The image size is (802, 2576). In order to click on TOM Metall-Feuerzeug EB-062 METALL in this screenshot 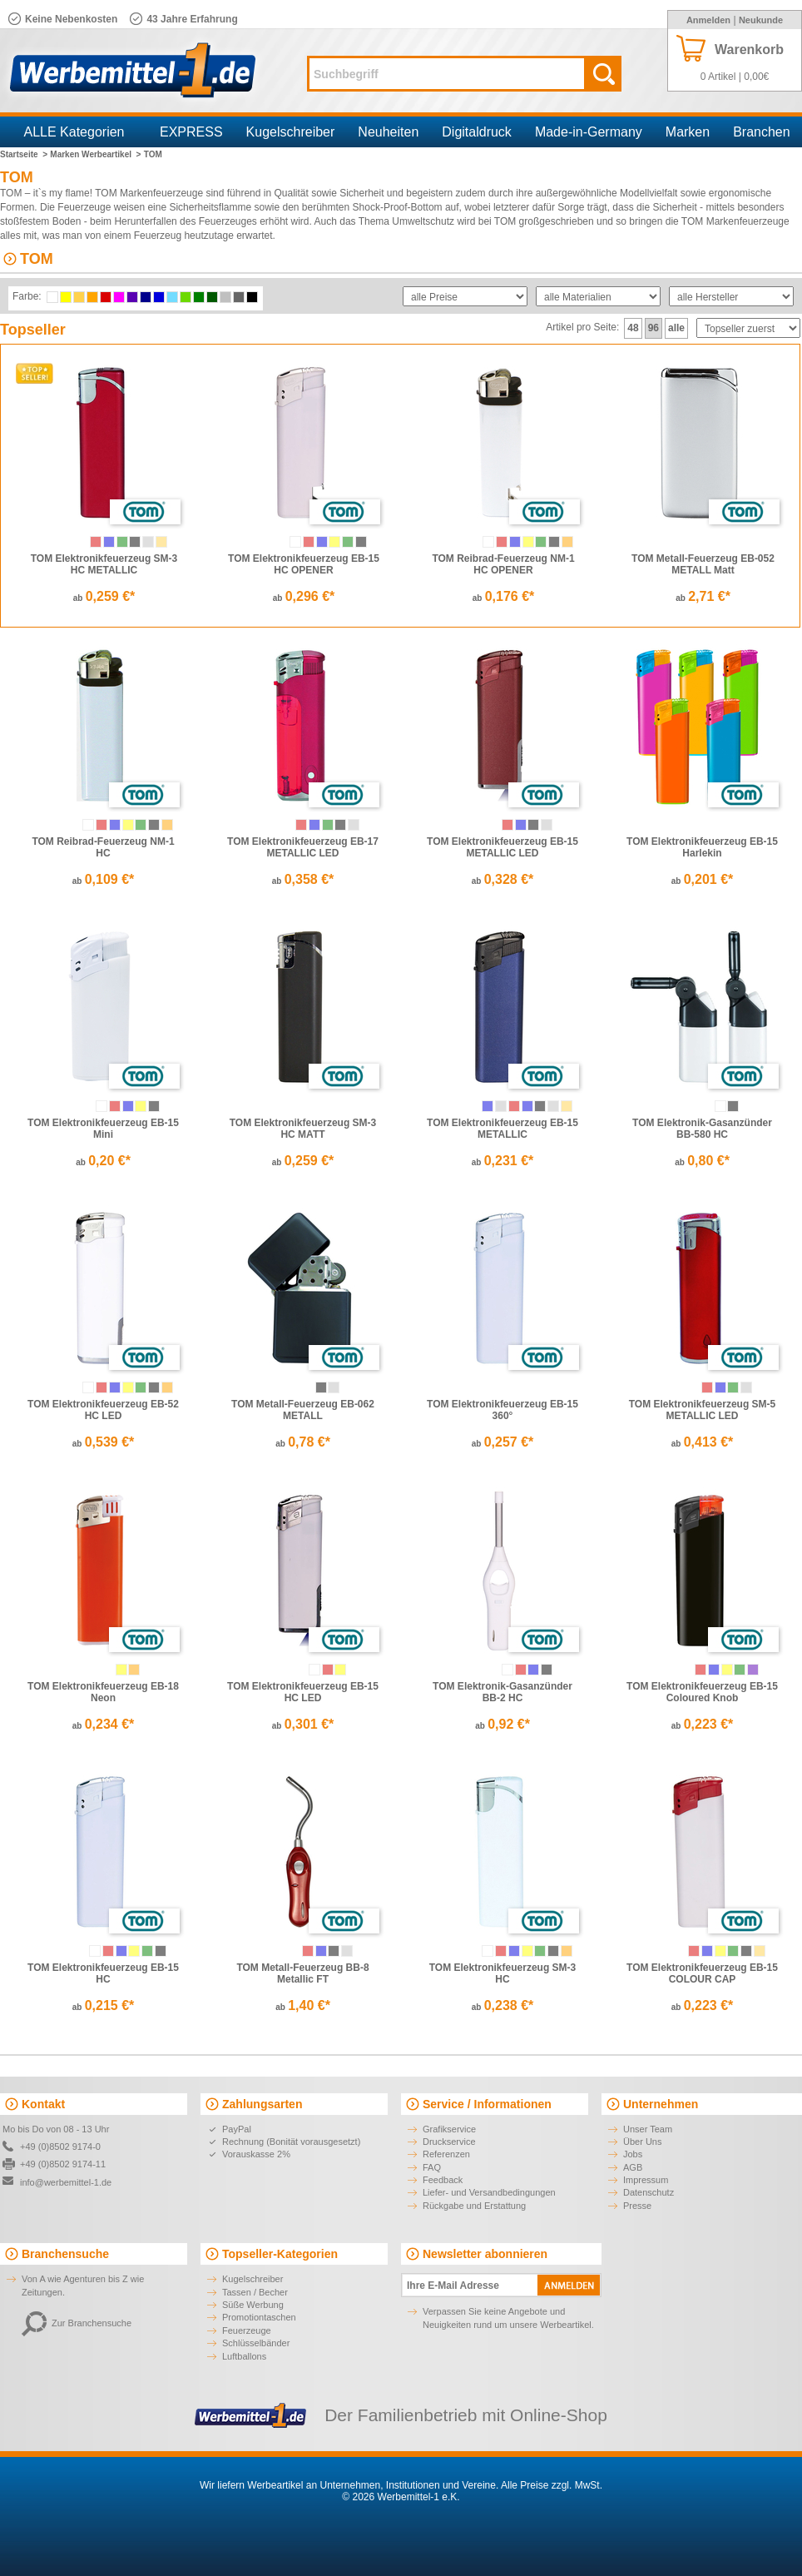, I will do `click(302, 1410)`.